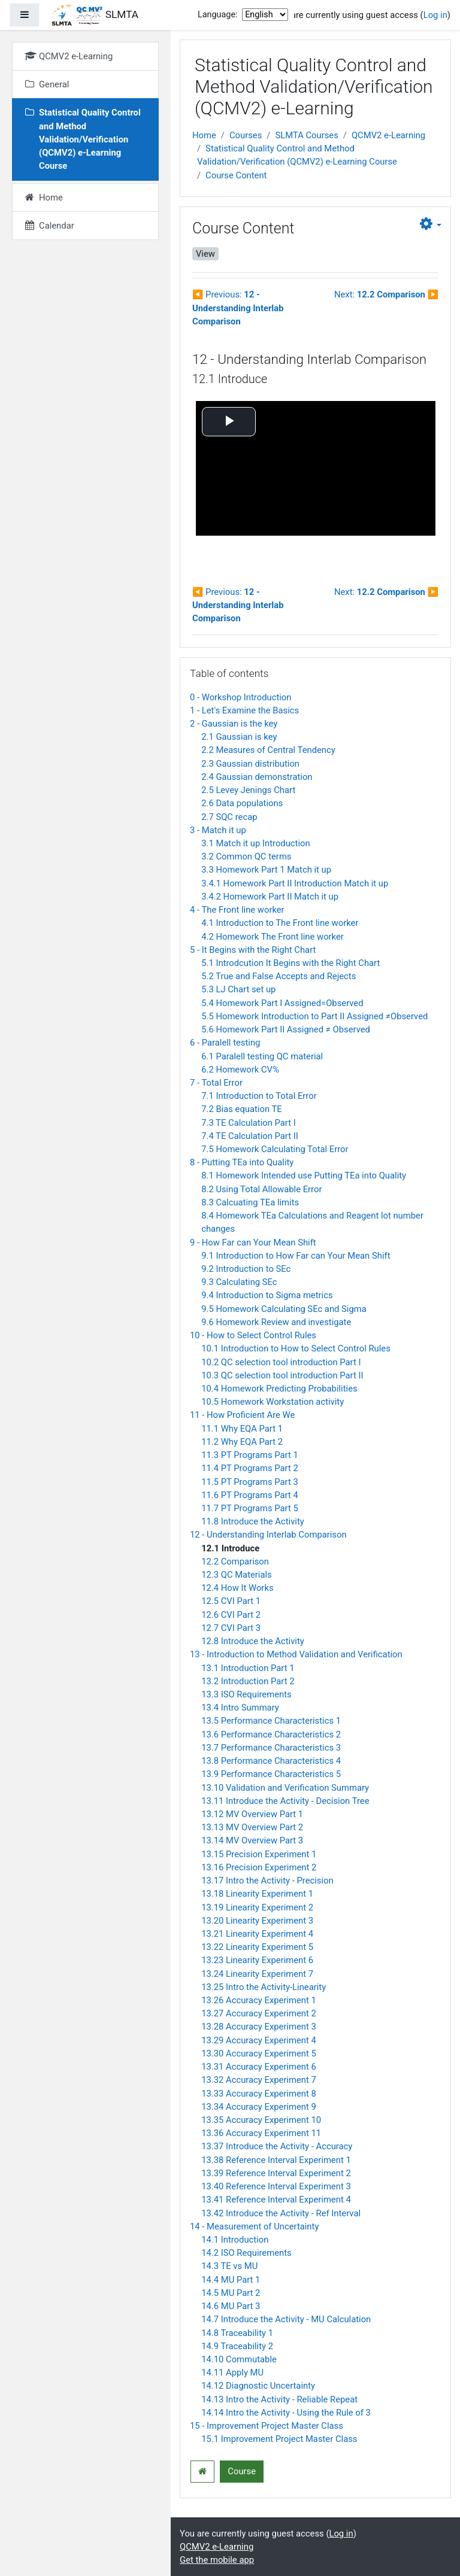 The image size is (460, 2576). What do you see at coordinates (257, 1933) in the screenshot?
I see `13.21 Linearity Experiment 4` at bounding box center [257, 1933].